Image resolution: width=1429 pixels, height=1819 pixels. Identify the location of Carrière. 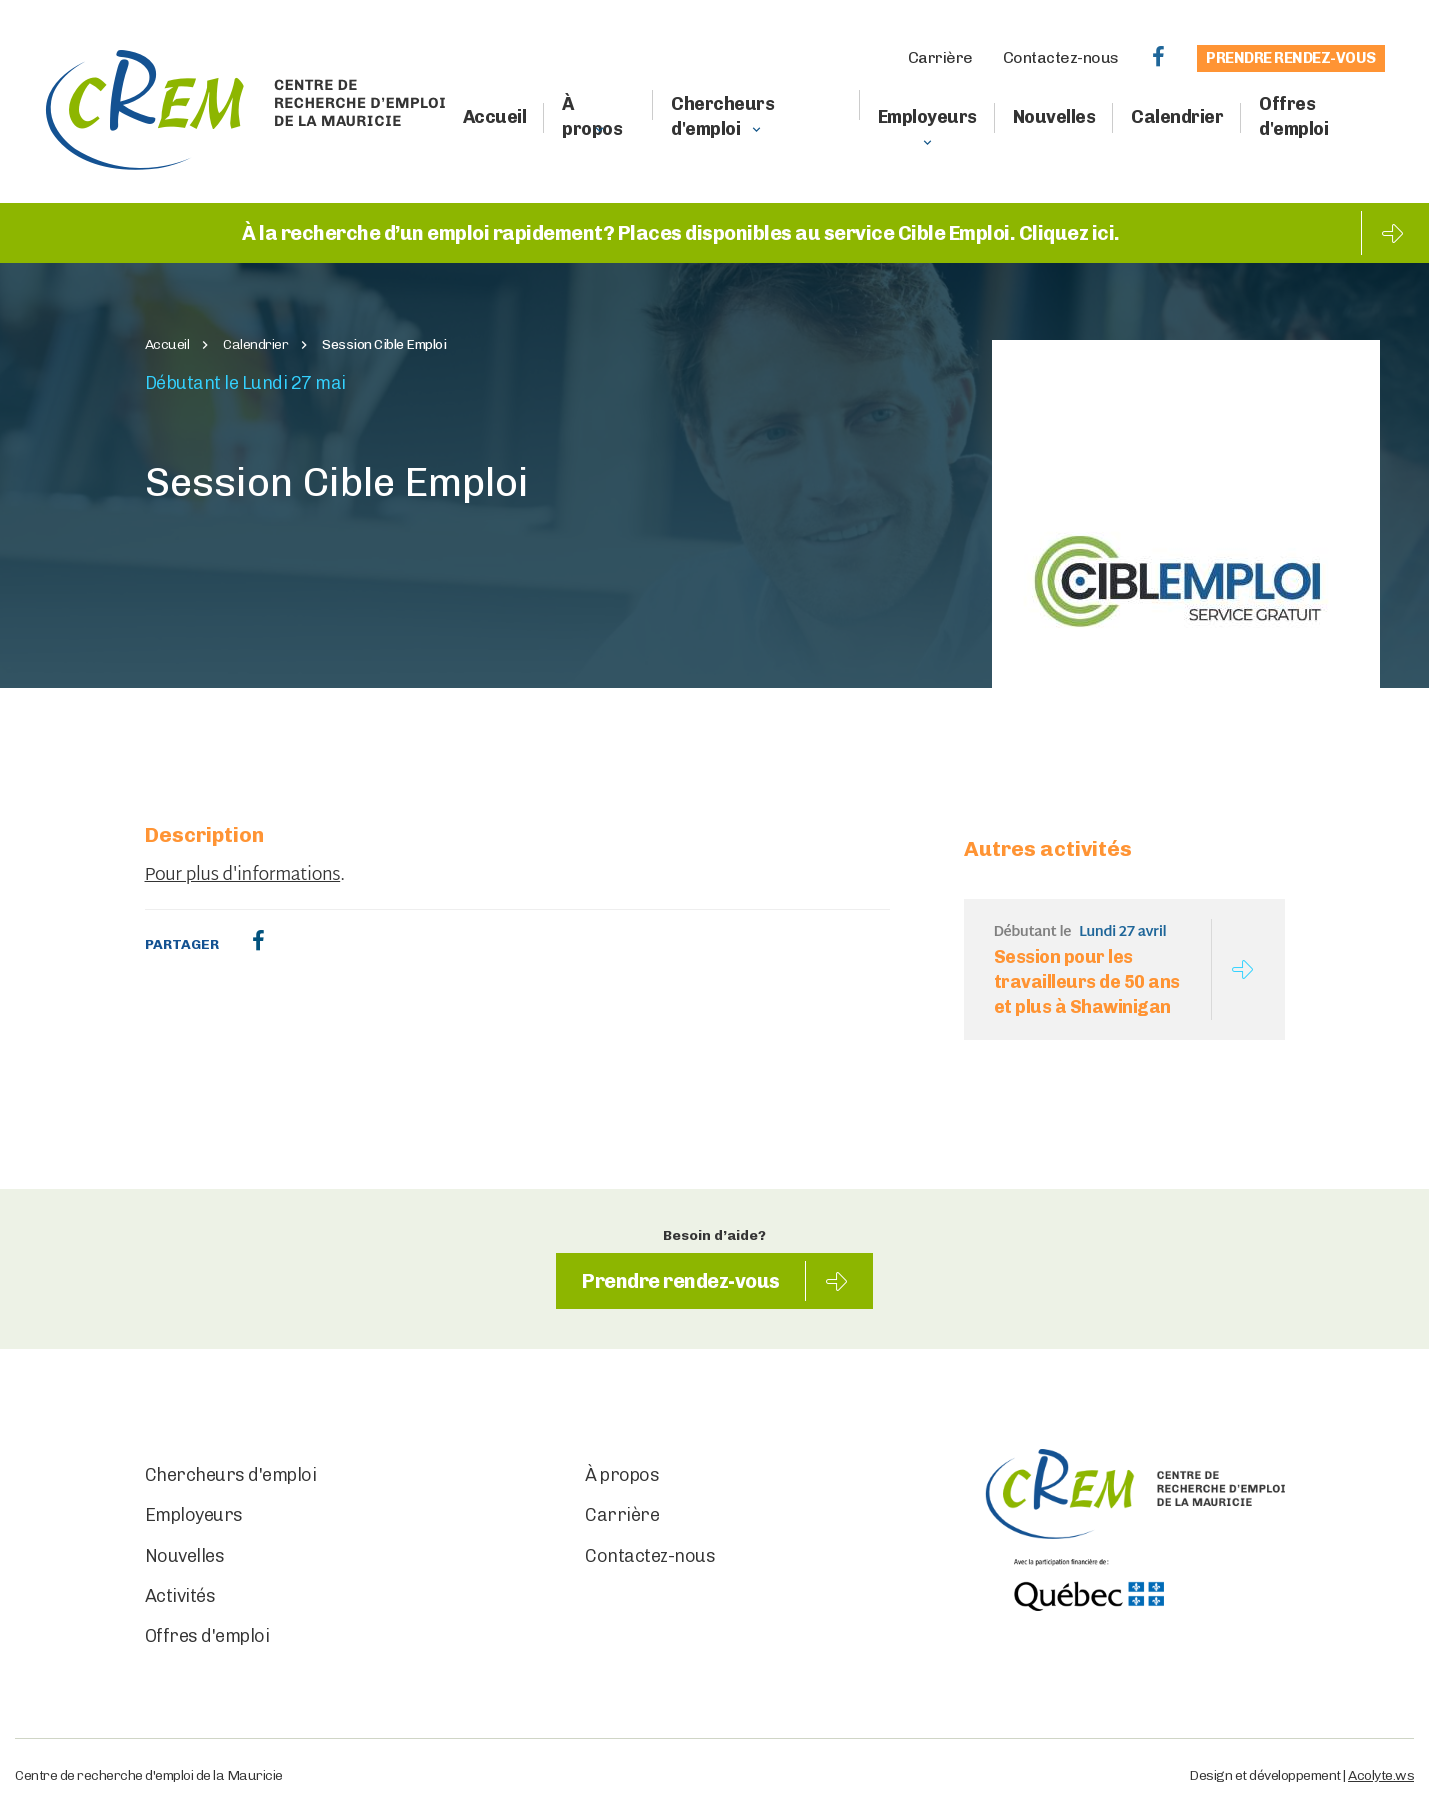
(940, 57).